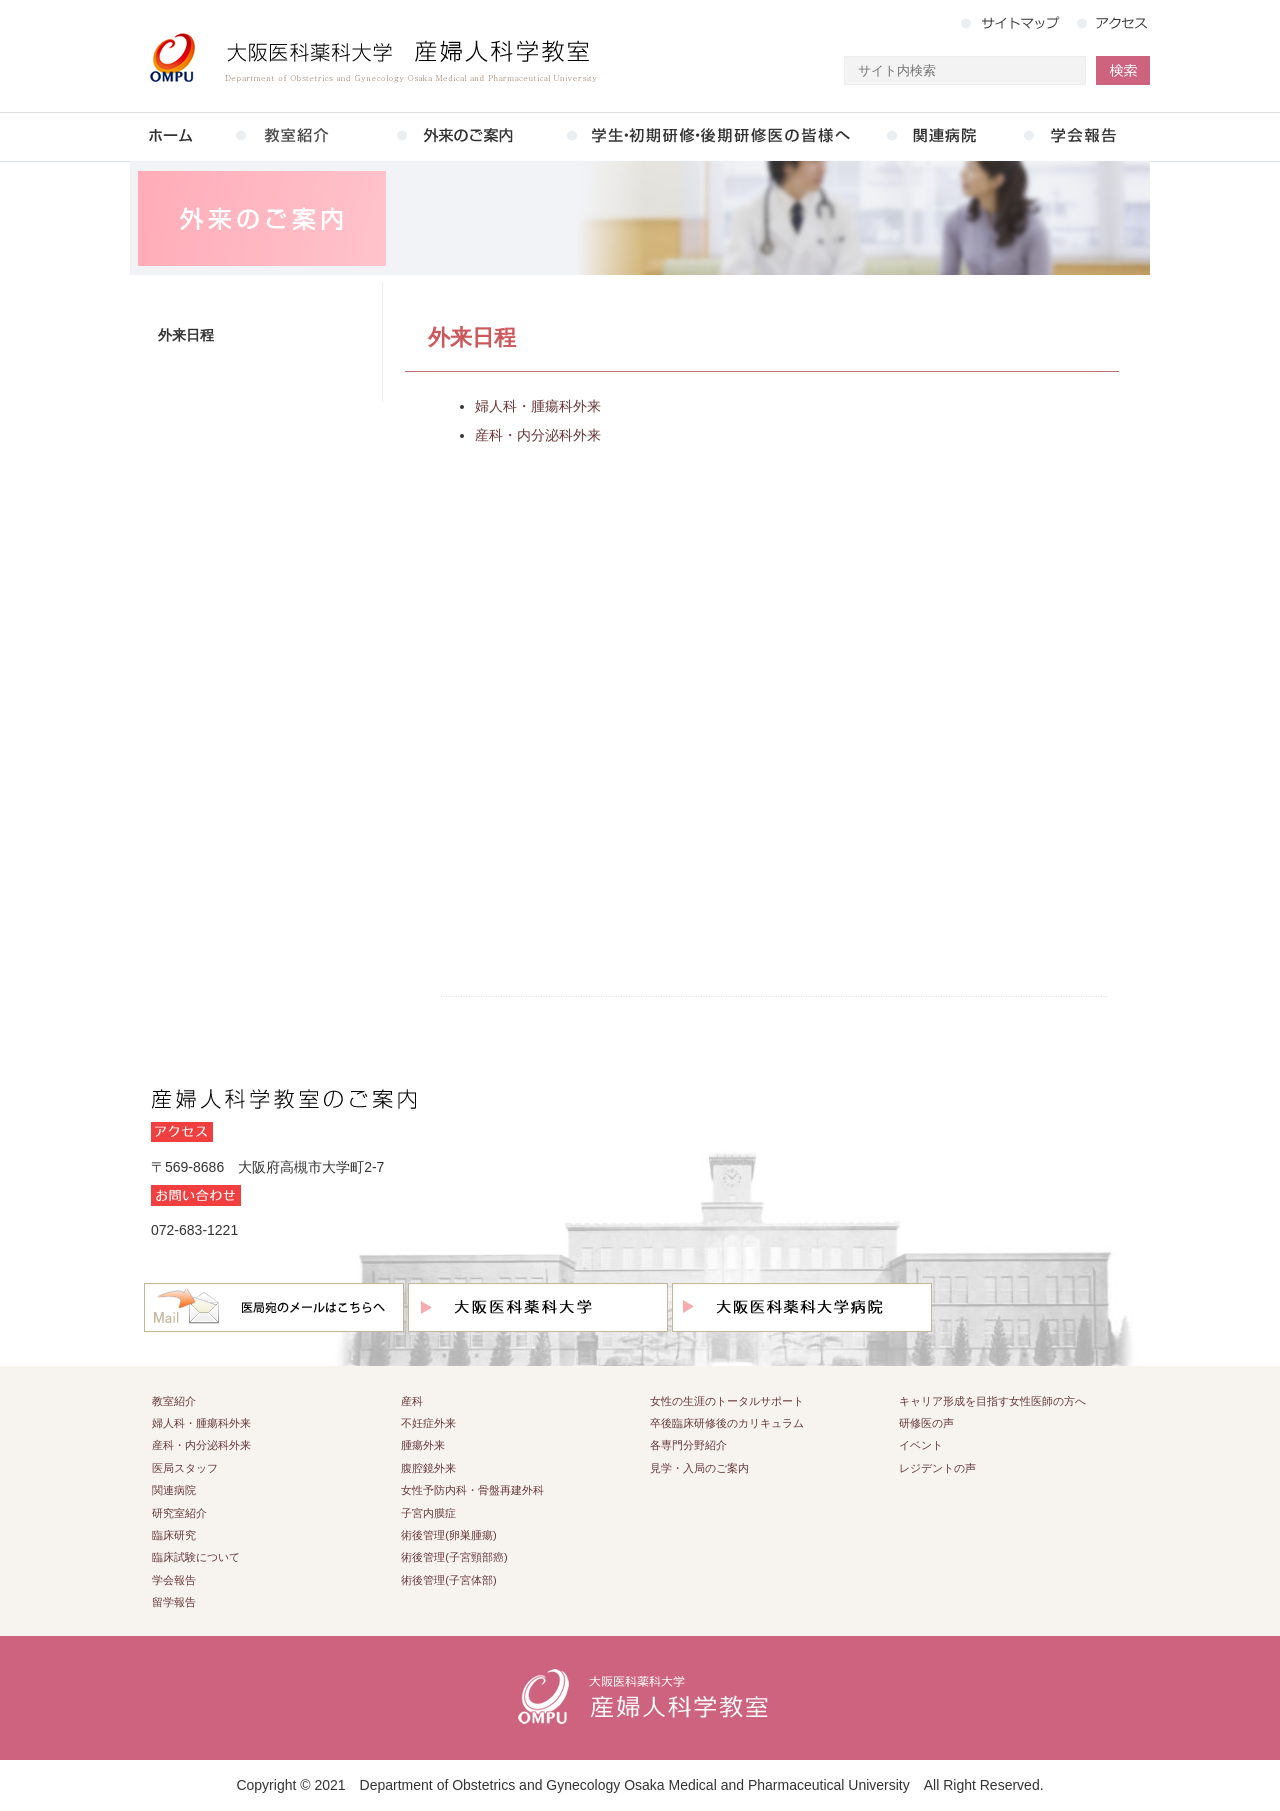 The height and width of the screenshot is (1811, 1280). Describe the element at coordinates (423, 1445) in the screenshot. I see `腫瘍外来` at that location.